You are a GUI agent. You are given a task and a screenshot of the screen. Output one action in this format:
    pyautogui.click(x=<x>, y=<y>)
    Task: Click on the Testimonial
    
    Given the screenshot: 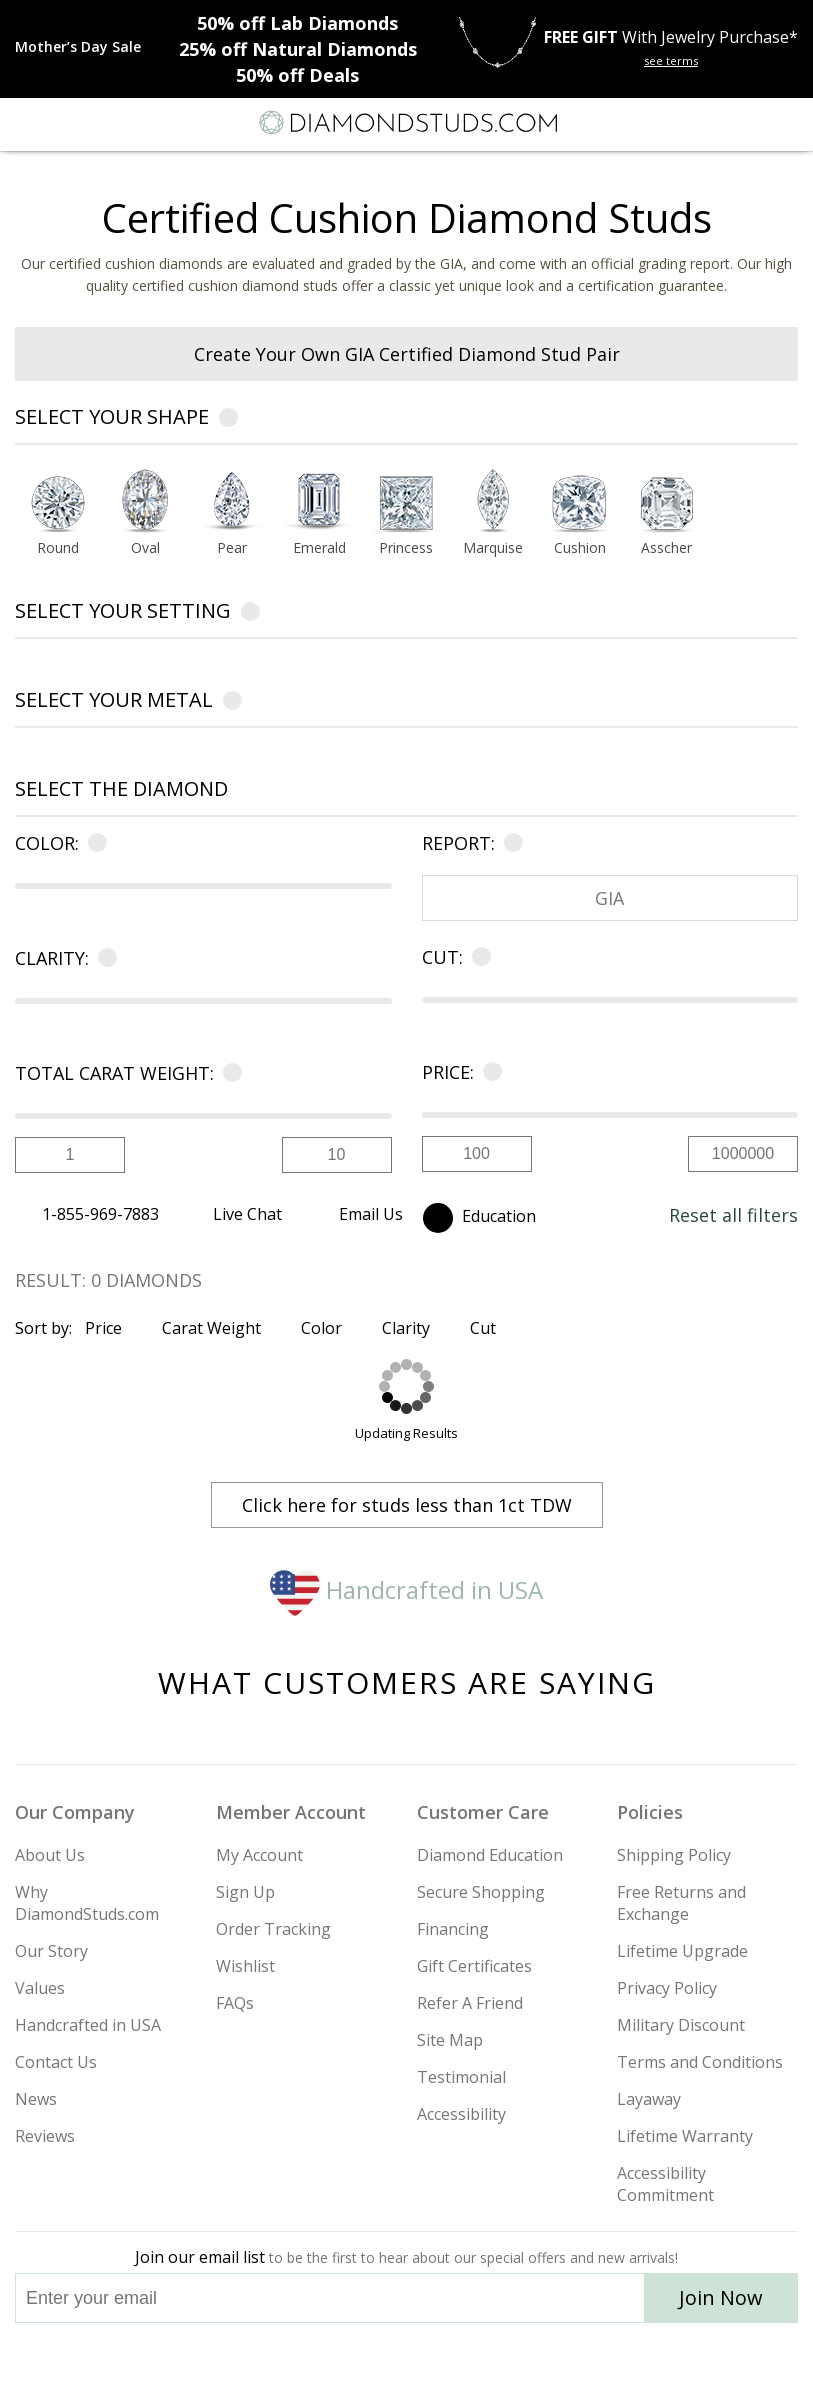 What is the action you would take?
    pyautogui.click(x=461, y=2077)
    